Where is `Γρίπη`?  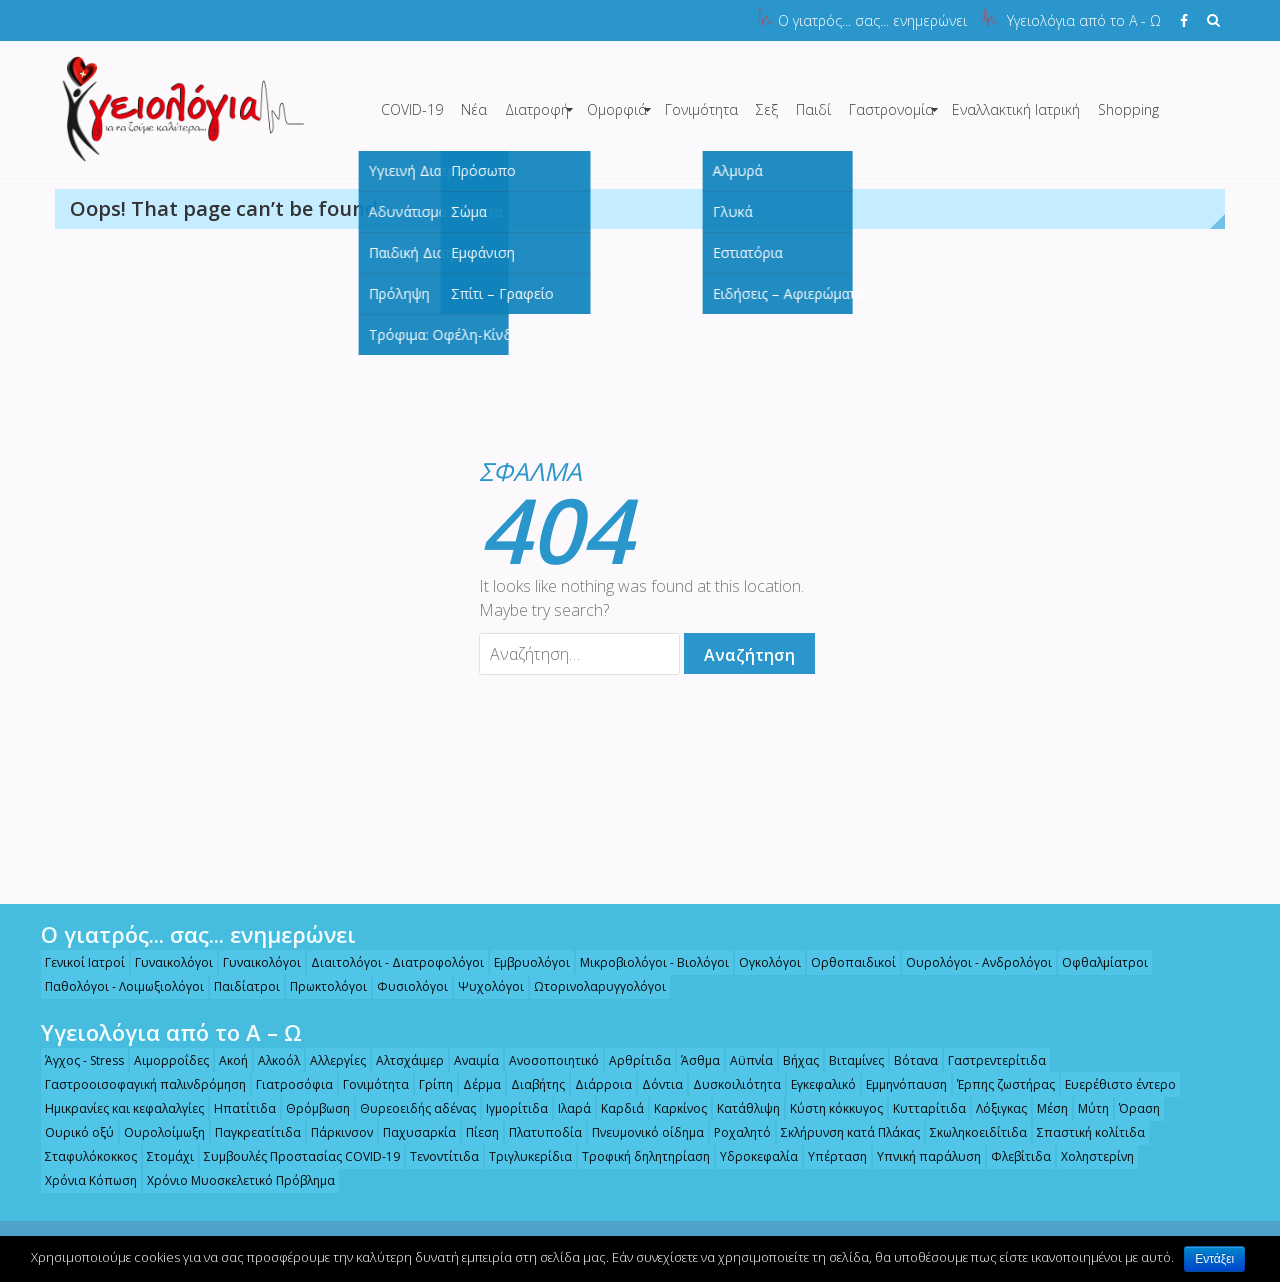 Γρίπη is located at coordinates (427, 1084).